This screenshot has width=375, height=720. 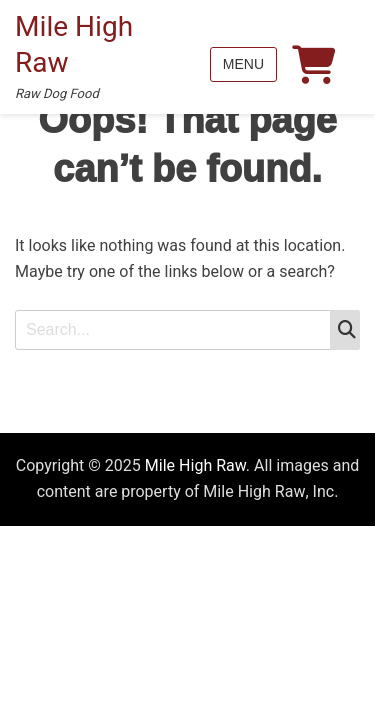 What do you see at coordinates (74, 45) in the screenshot?
I see `Mile High Raw` at bounding box center [74, 45].